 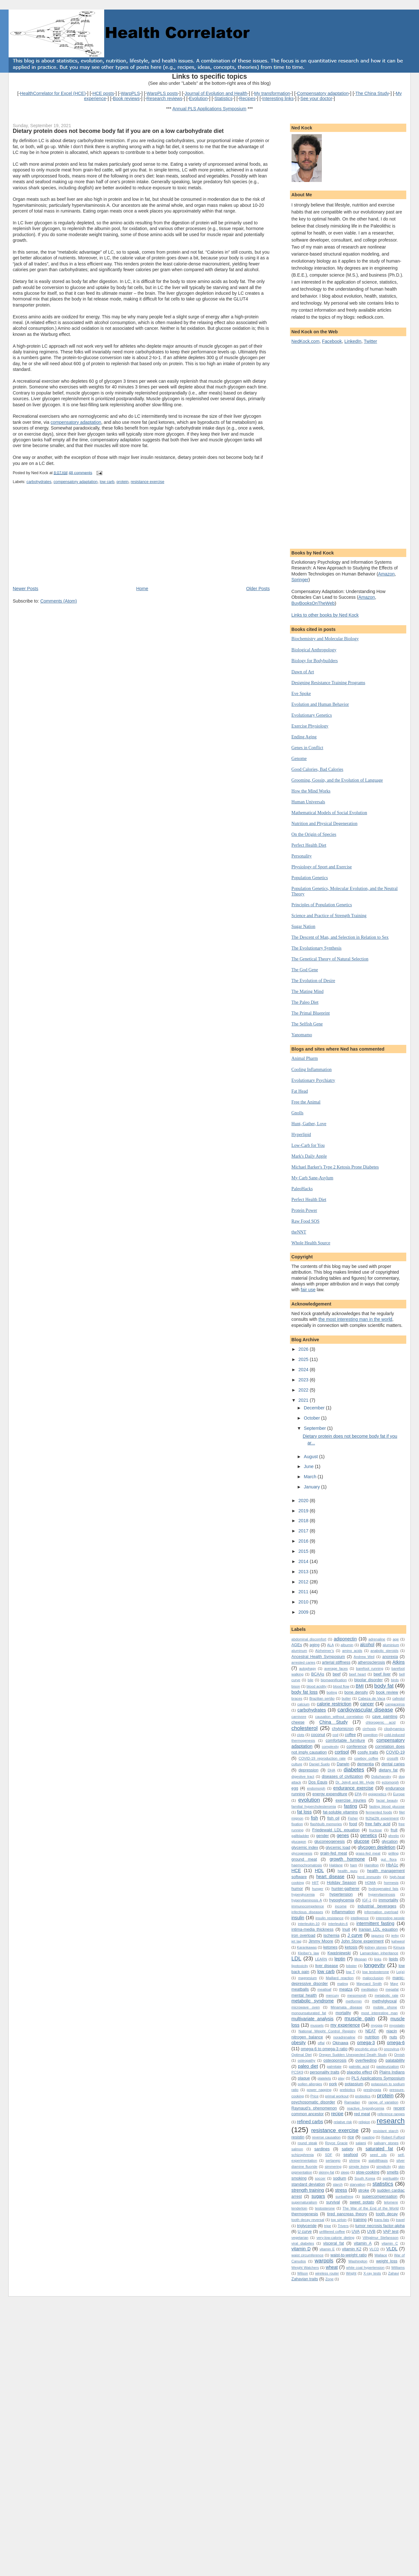 What do you see at coordinates (397, 2025) in the screenshot?
I see `myostatin` at bounding box center [397, 2025].